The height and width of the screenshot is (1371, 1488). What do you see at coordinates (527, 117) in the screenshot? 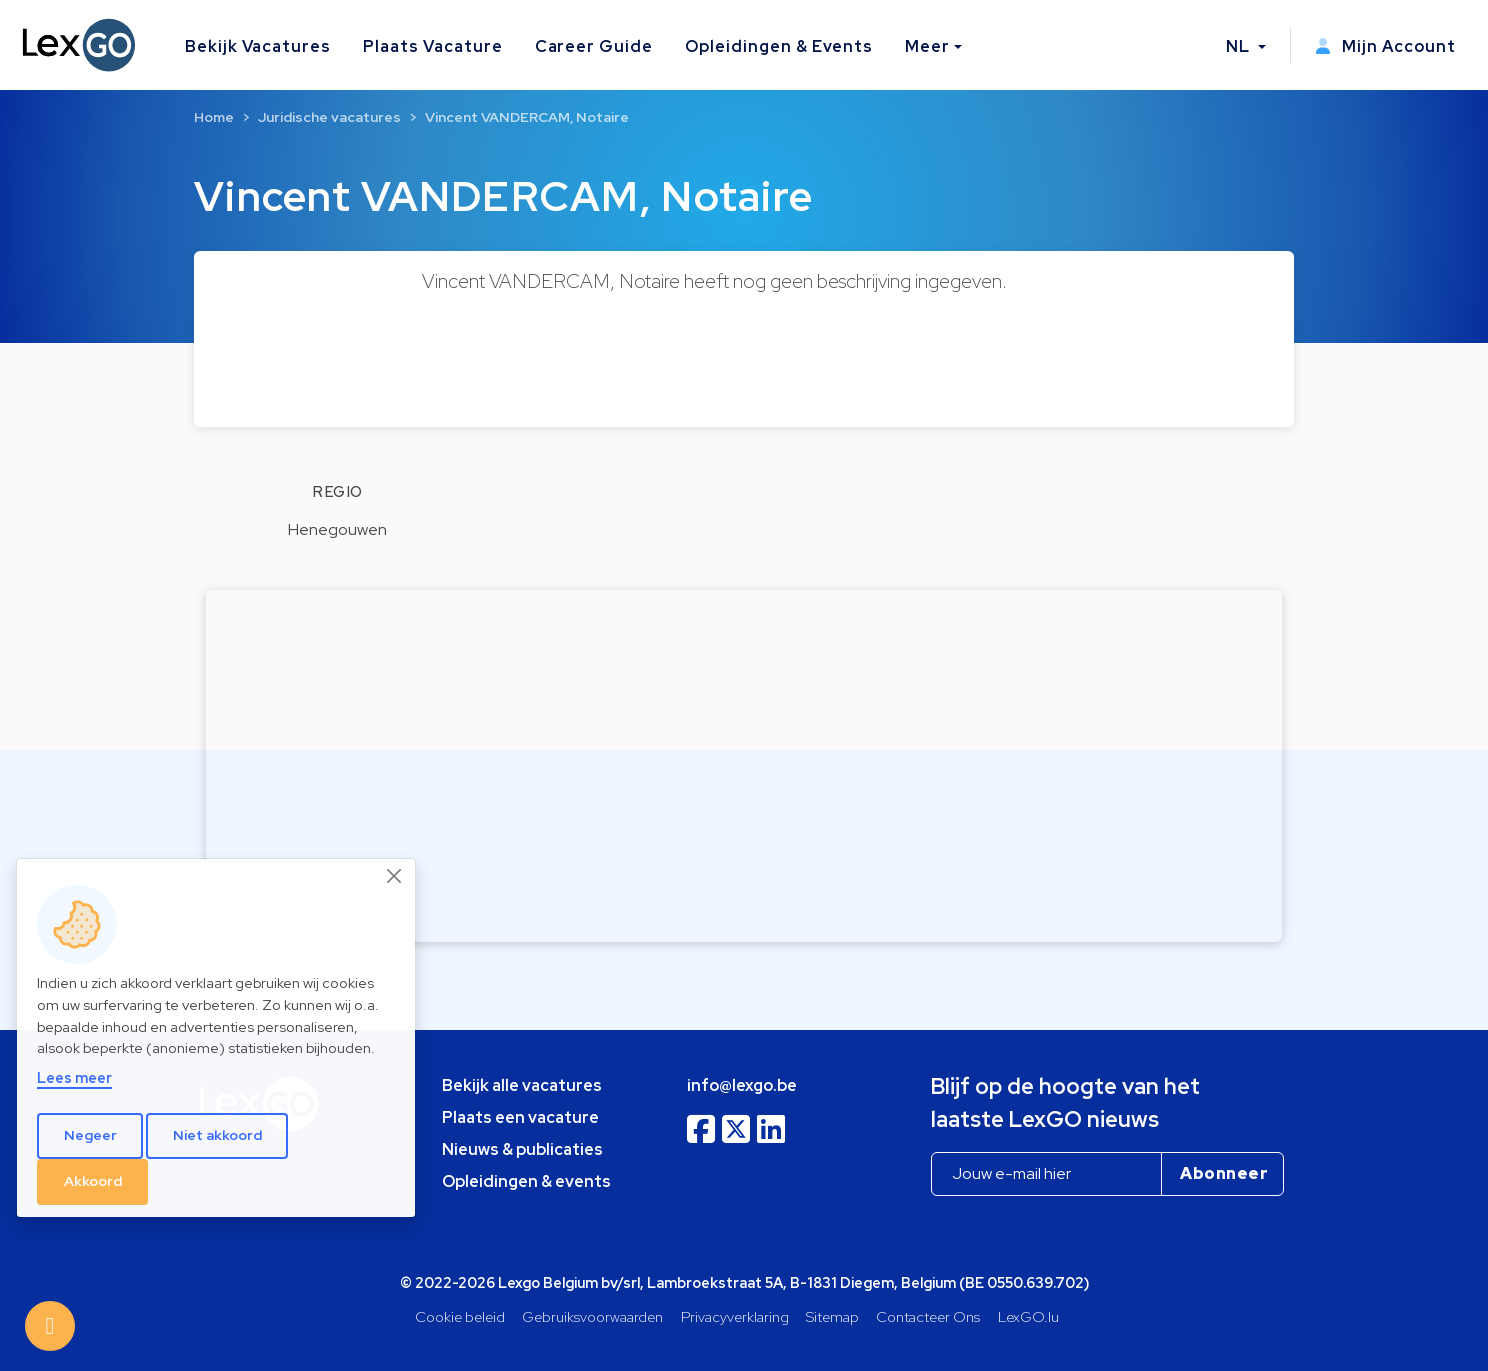
I see `Vincent VANDERCAM, Notaire` at bounding box center [527, 117].